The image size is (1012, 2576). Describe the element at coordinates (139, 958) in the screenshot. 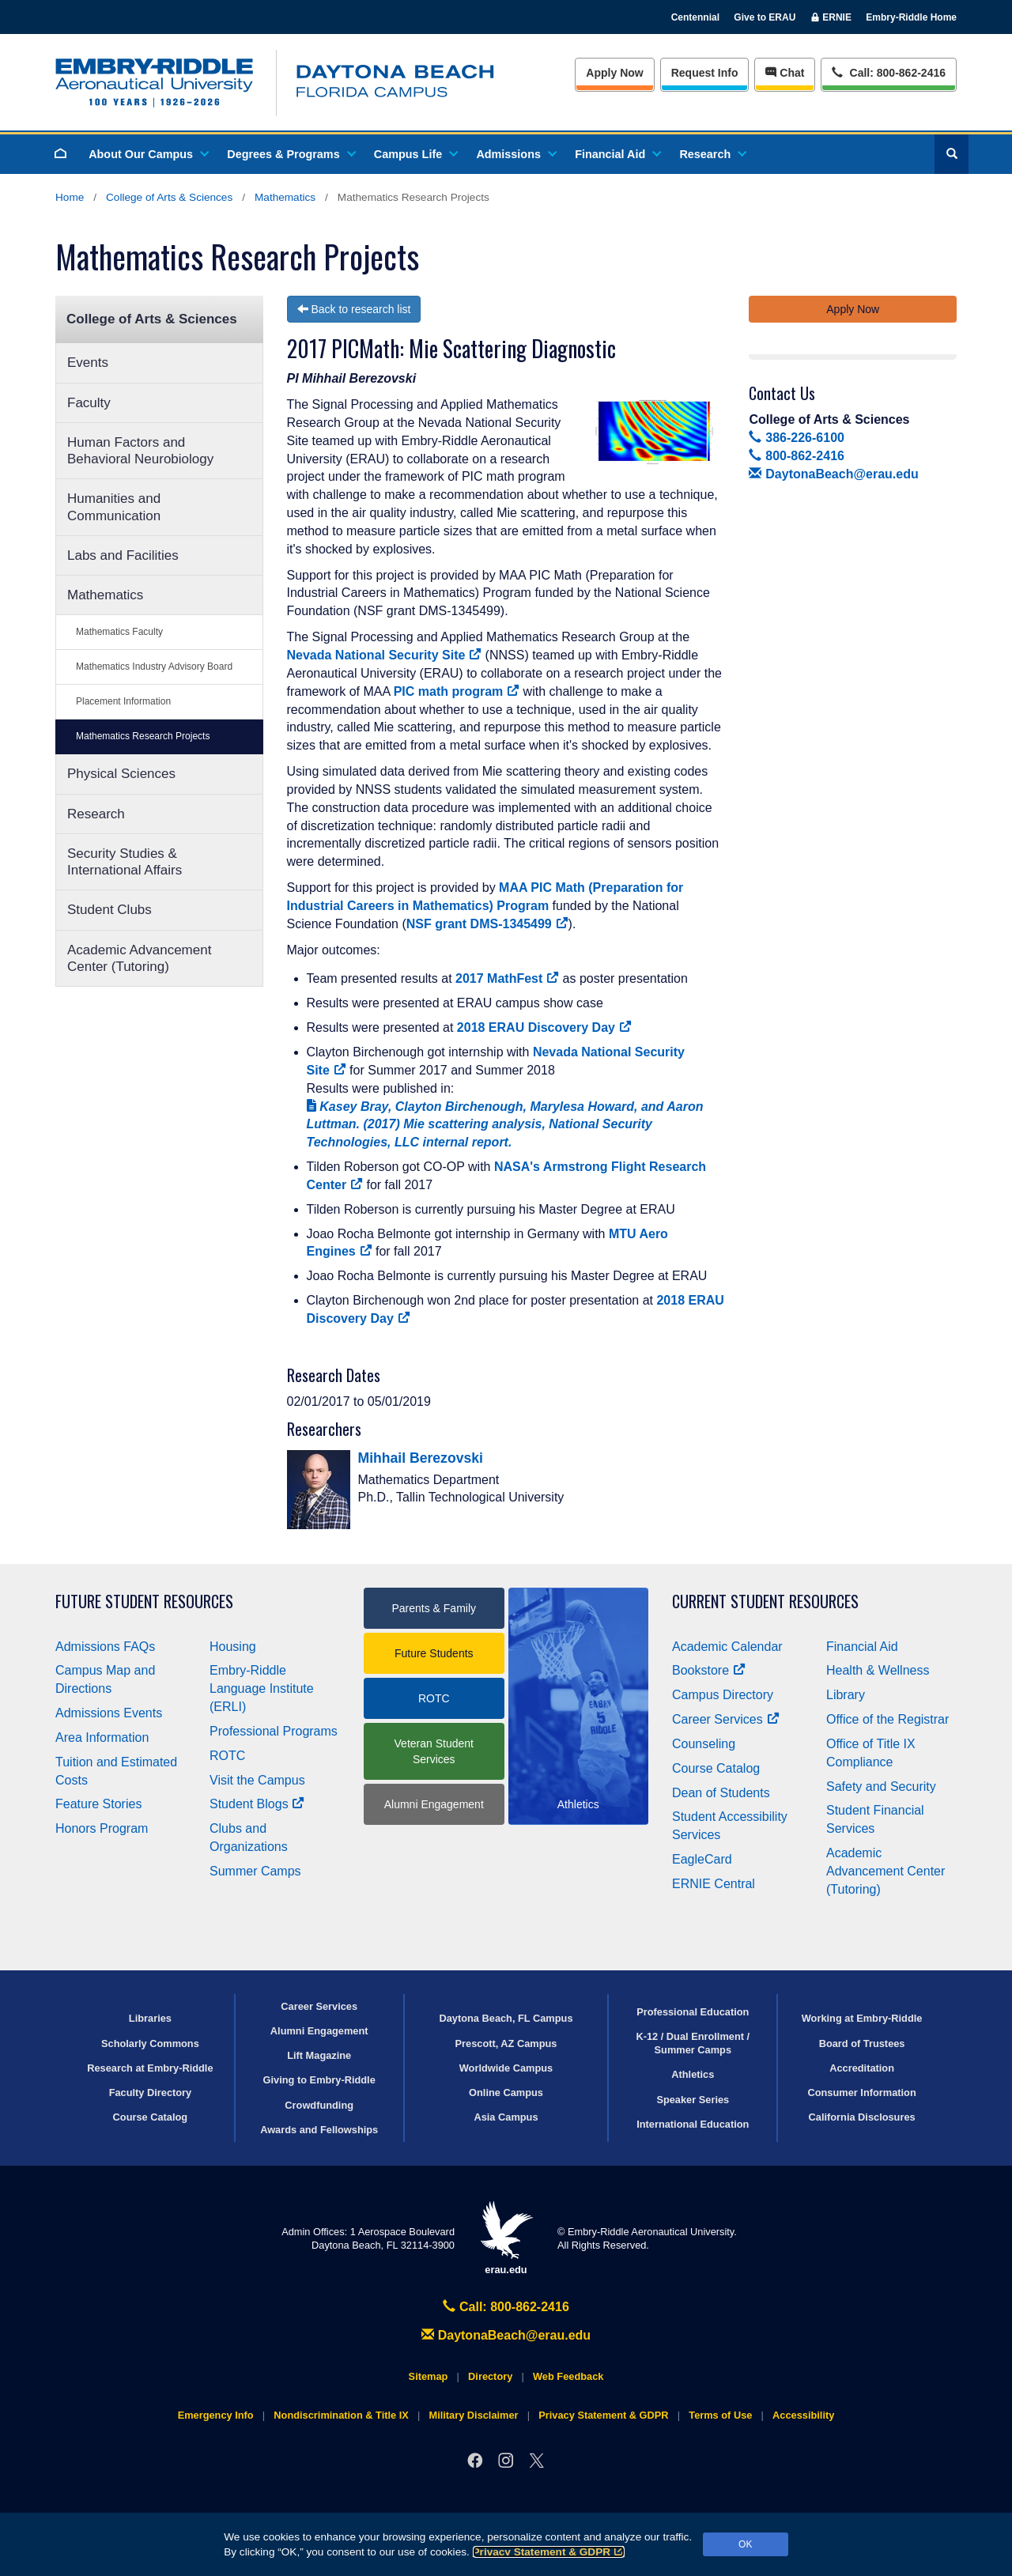

I see `Academic Advancement Center (Tutoring)` at that location.